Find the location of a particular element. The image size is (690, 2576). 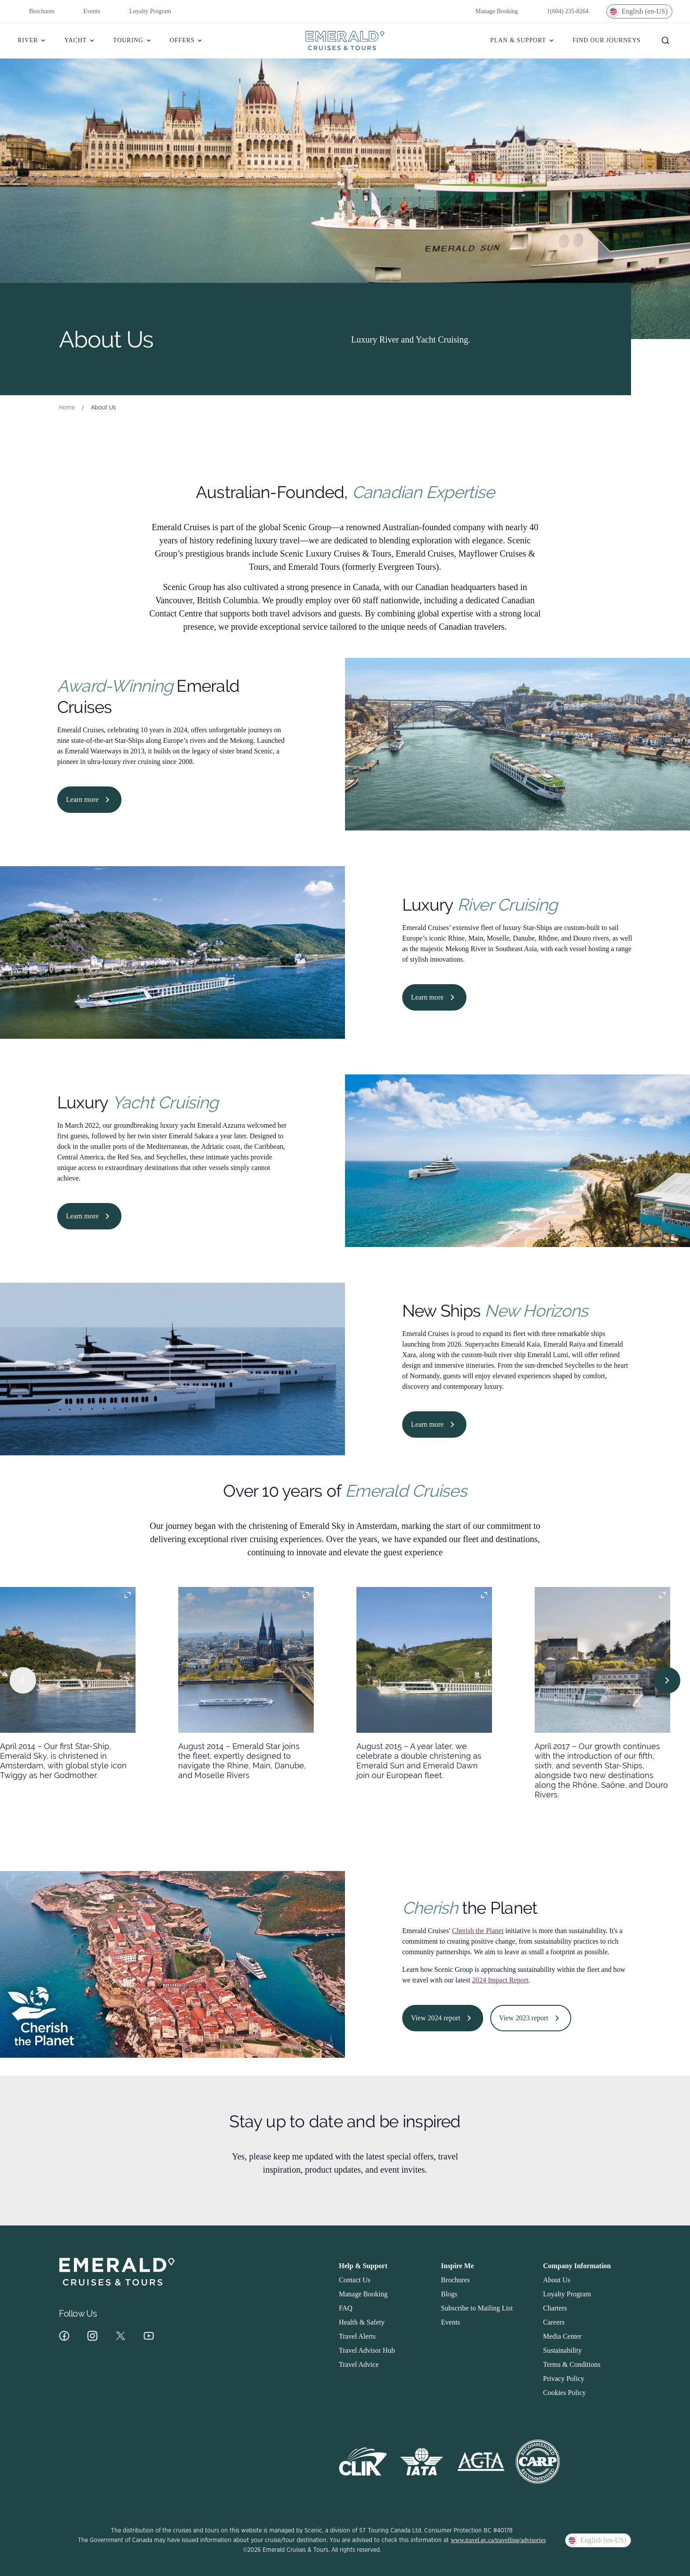

Brochures is located at coordinates (36, 11).